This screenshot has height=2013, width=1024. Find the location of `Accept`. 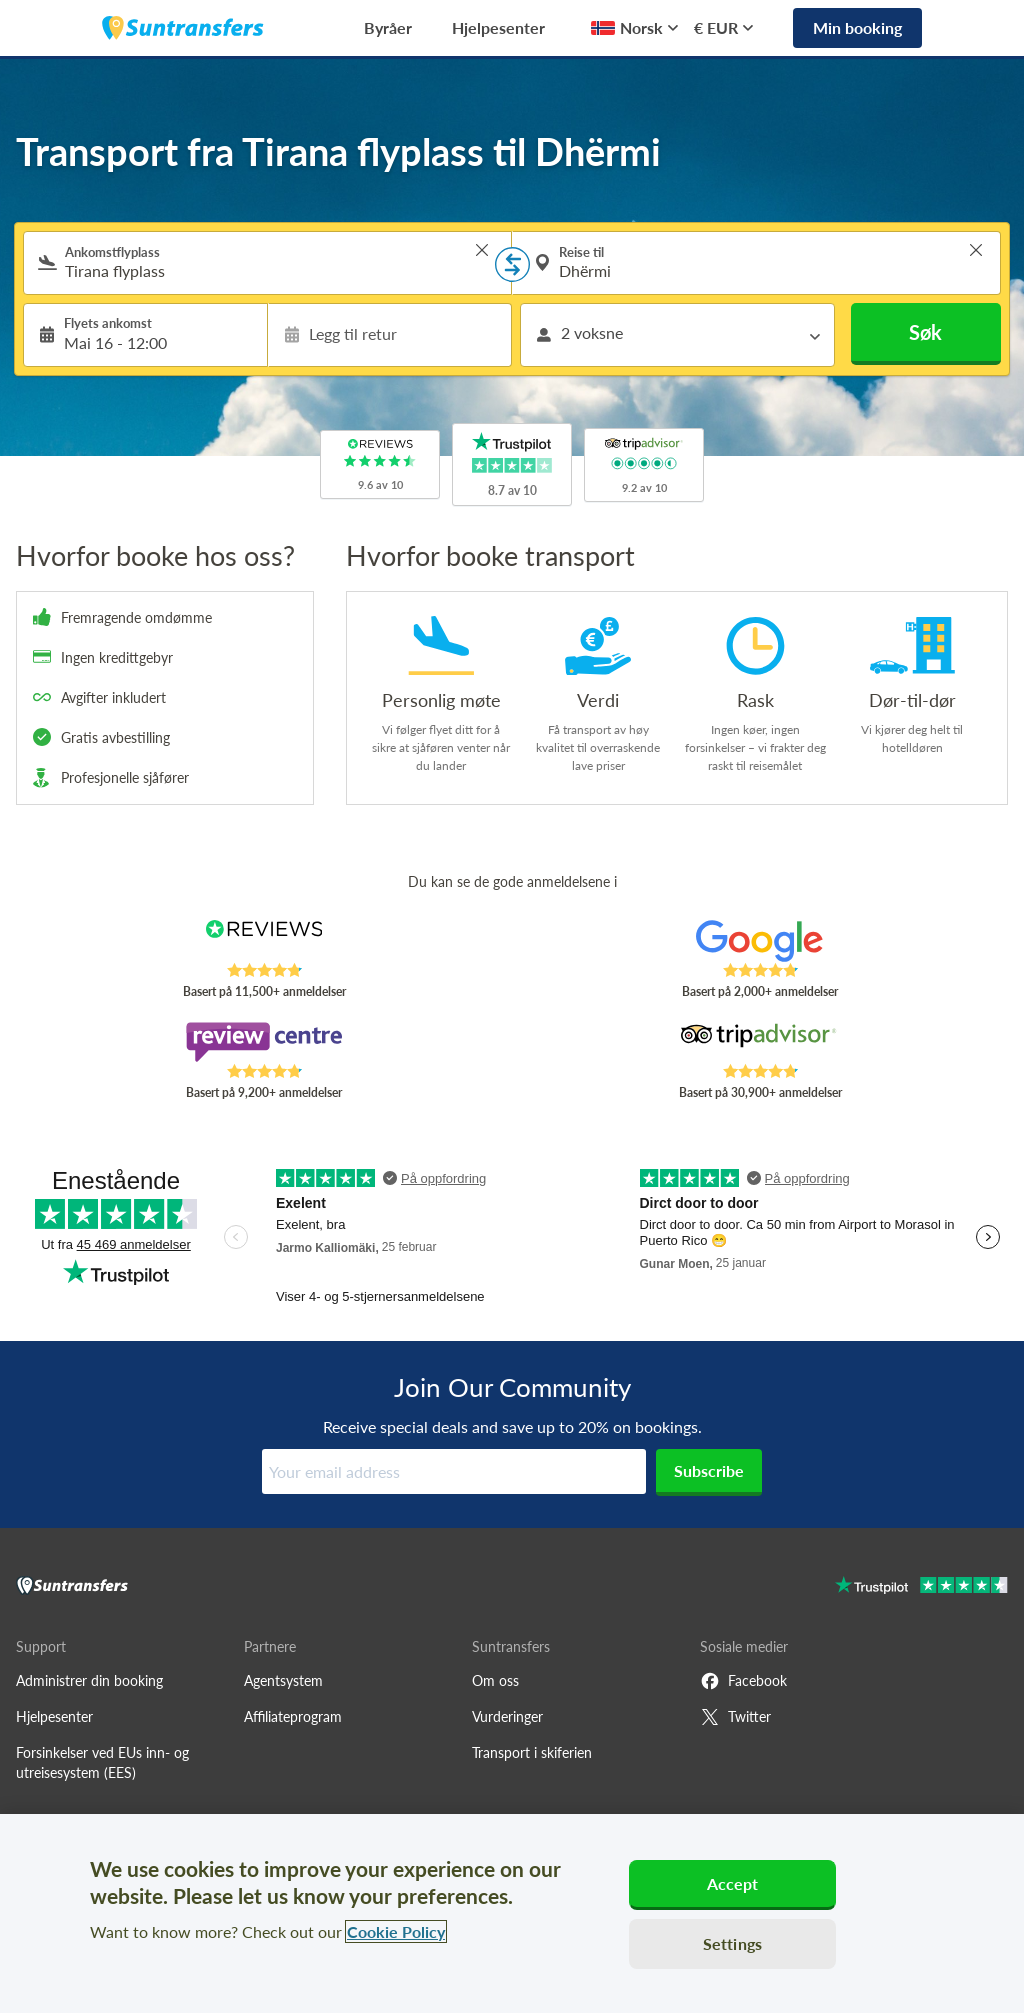

Accept is located at coordinates (733, 1883).